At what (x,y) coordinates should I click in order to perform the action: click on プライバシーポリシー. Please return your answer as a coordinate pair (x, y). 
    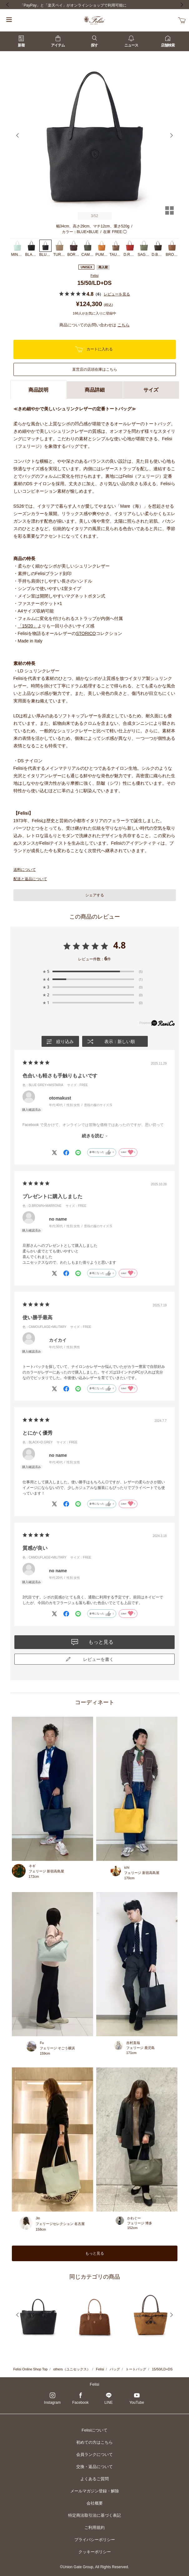
    Looking at the image, I should click on (94, 2539).